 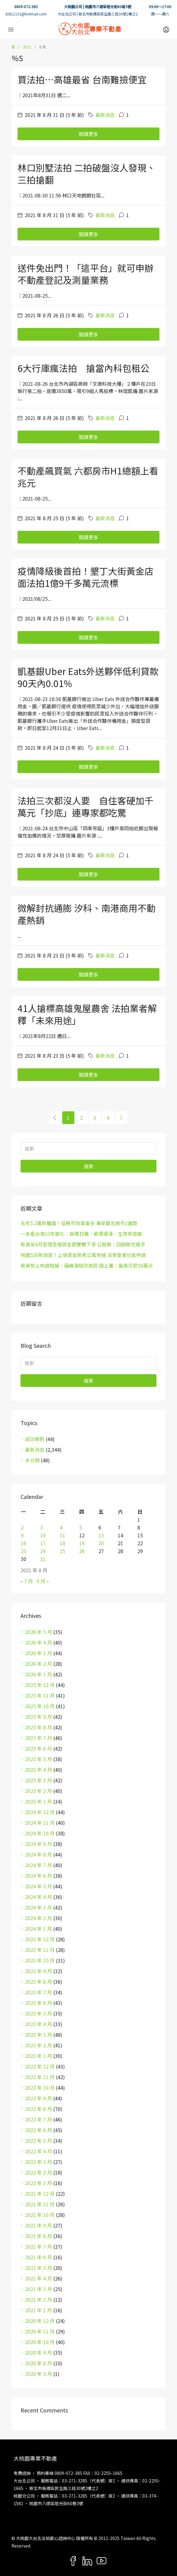 What do you see at coordinates (32, 1460) in the screenshot?
I see `未分類` at bounding box center [32, 1460].